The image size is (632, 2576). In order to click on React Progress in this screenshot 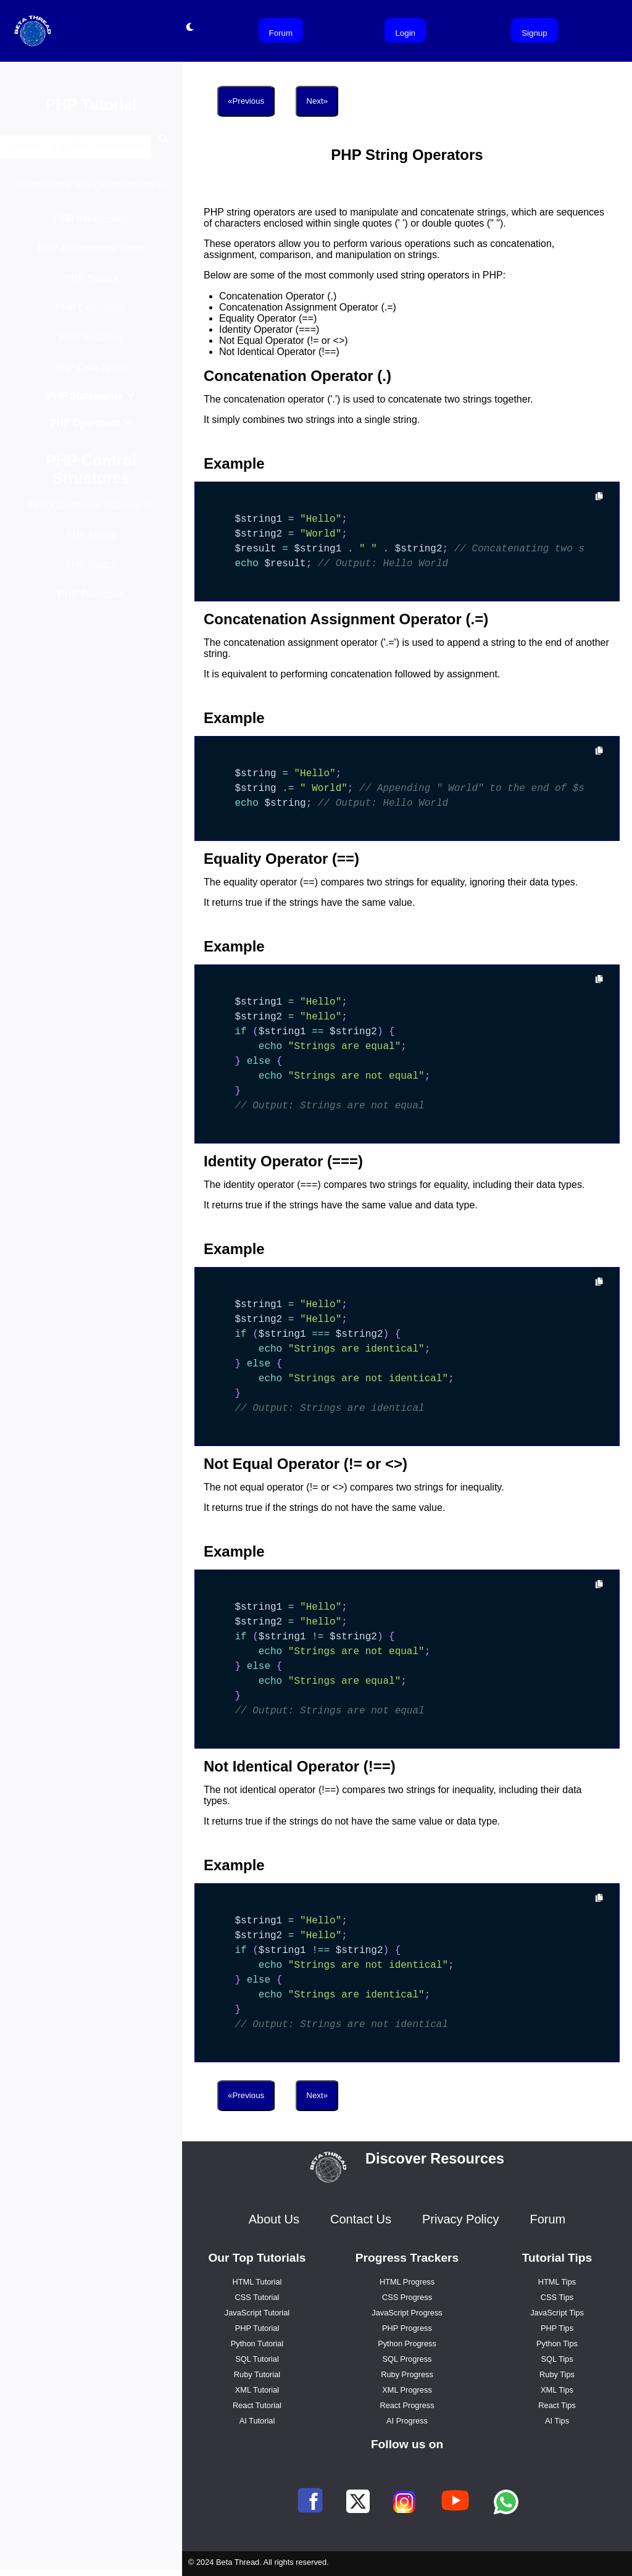, I will do `click(407, 2405)`.